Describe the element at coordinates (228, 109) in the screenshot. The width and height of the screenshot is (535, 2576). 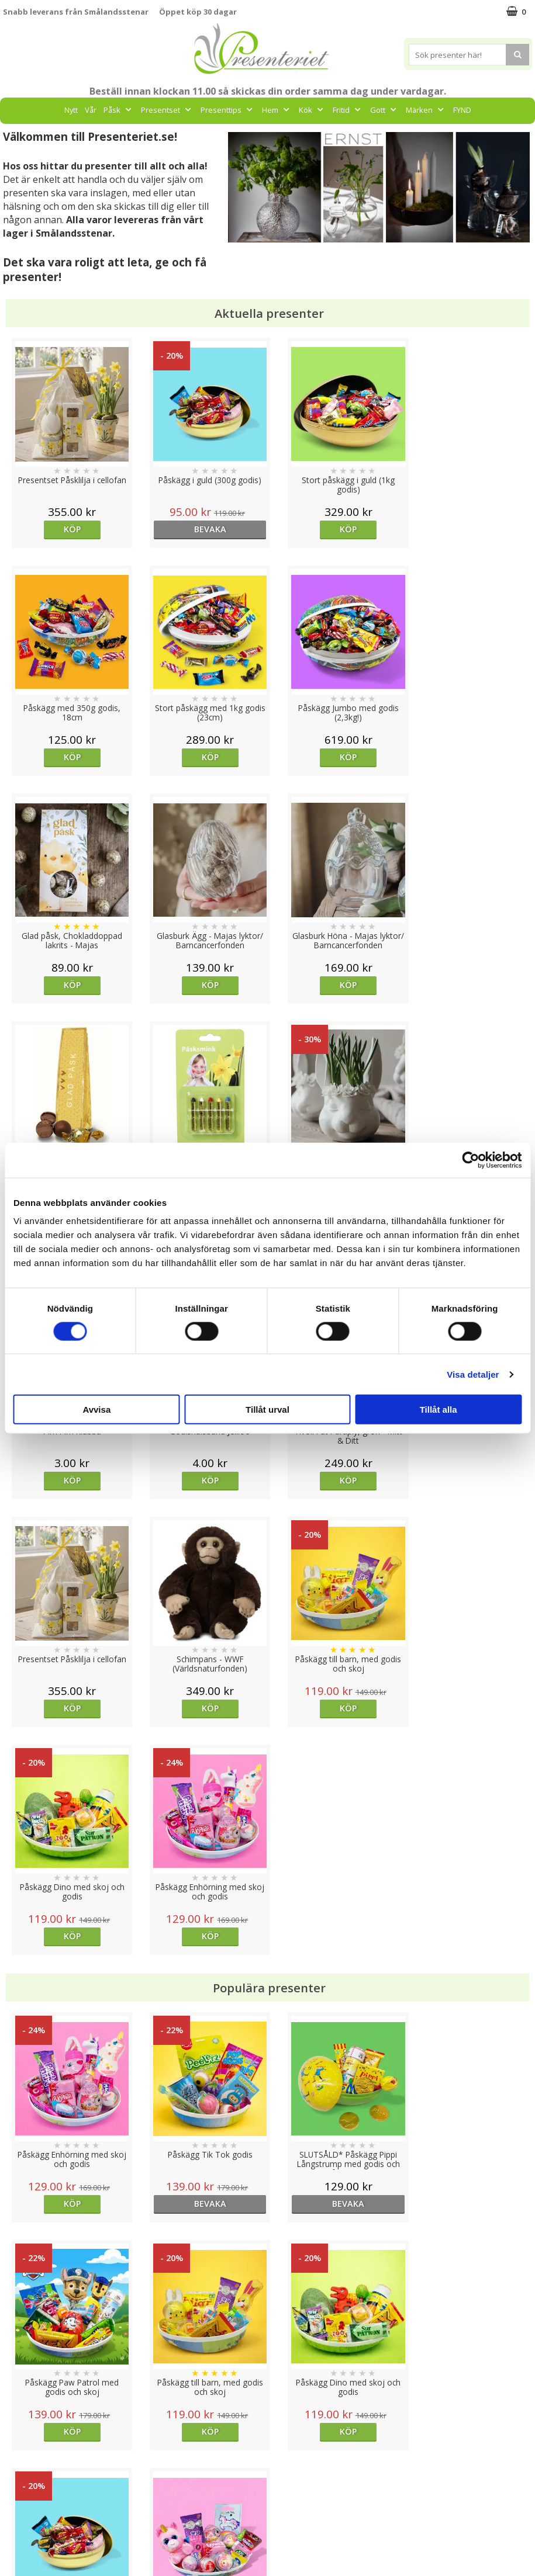
I see `Presenttips` at that location.